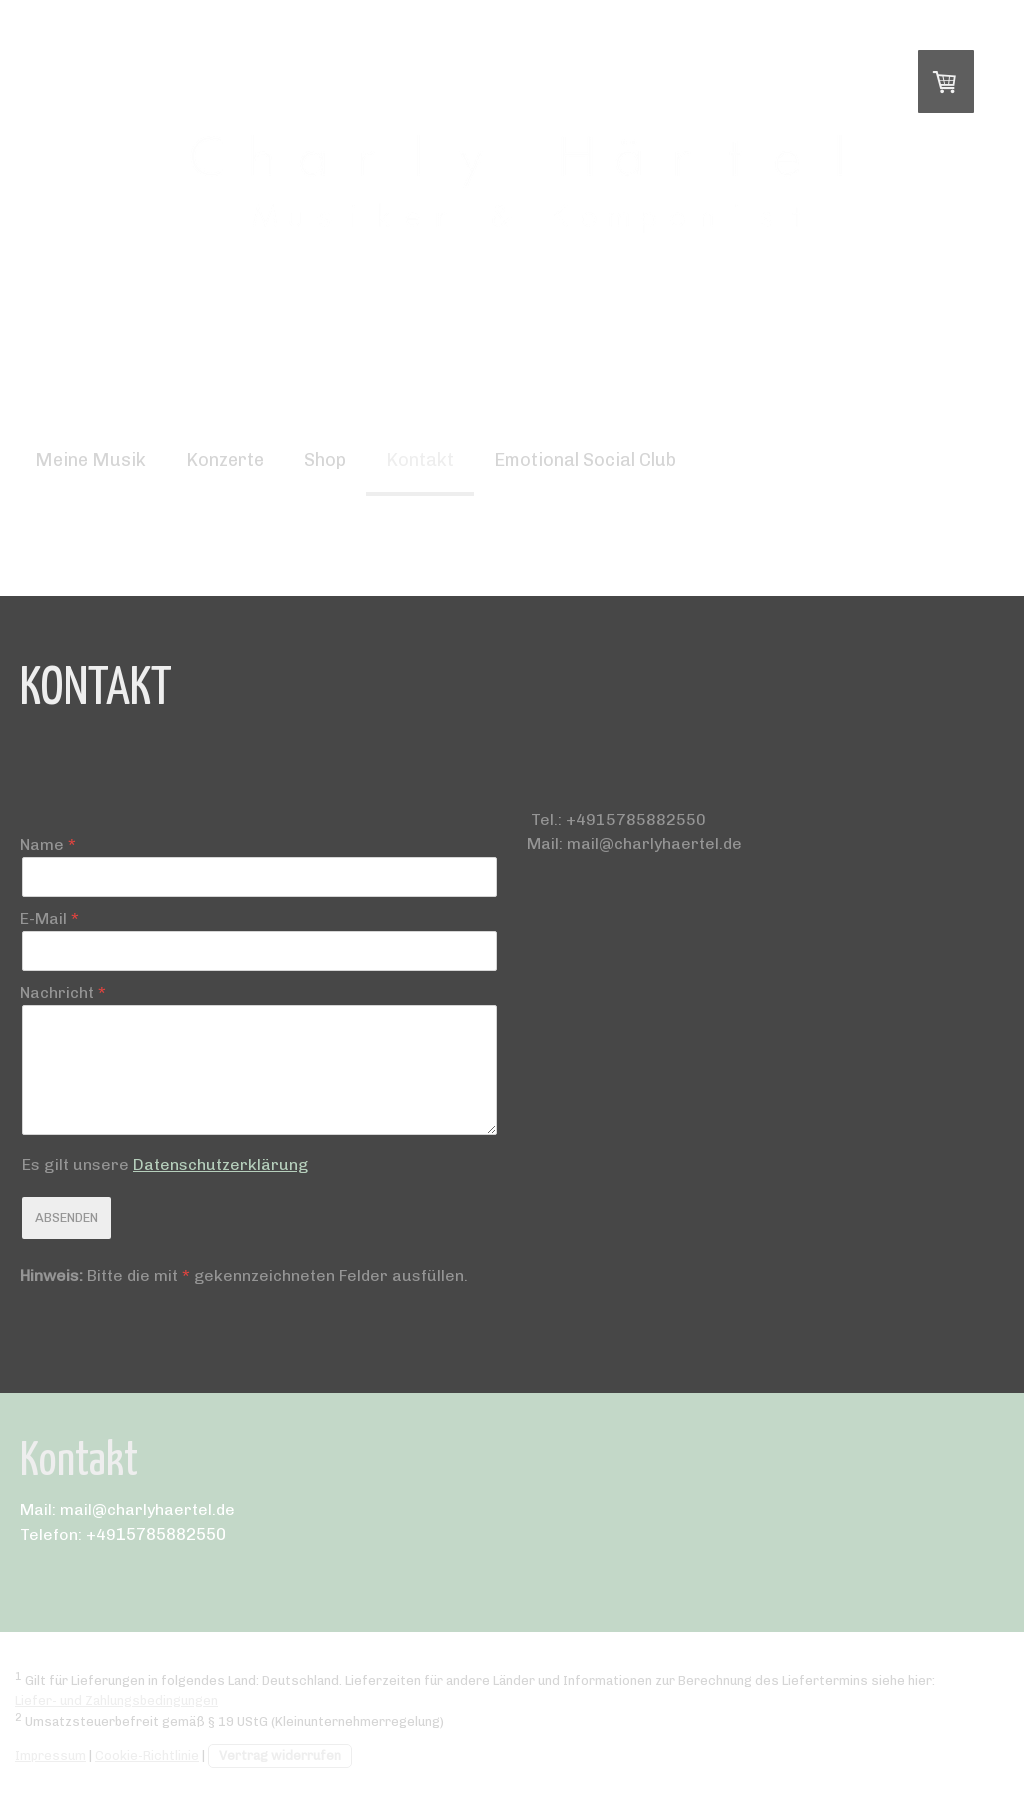 This screenshot has width=1024, height=1793. What do you see at coordinates (225, 460) in the screenshot?
I see `Konzerte` at bounding box center [225, 460].